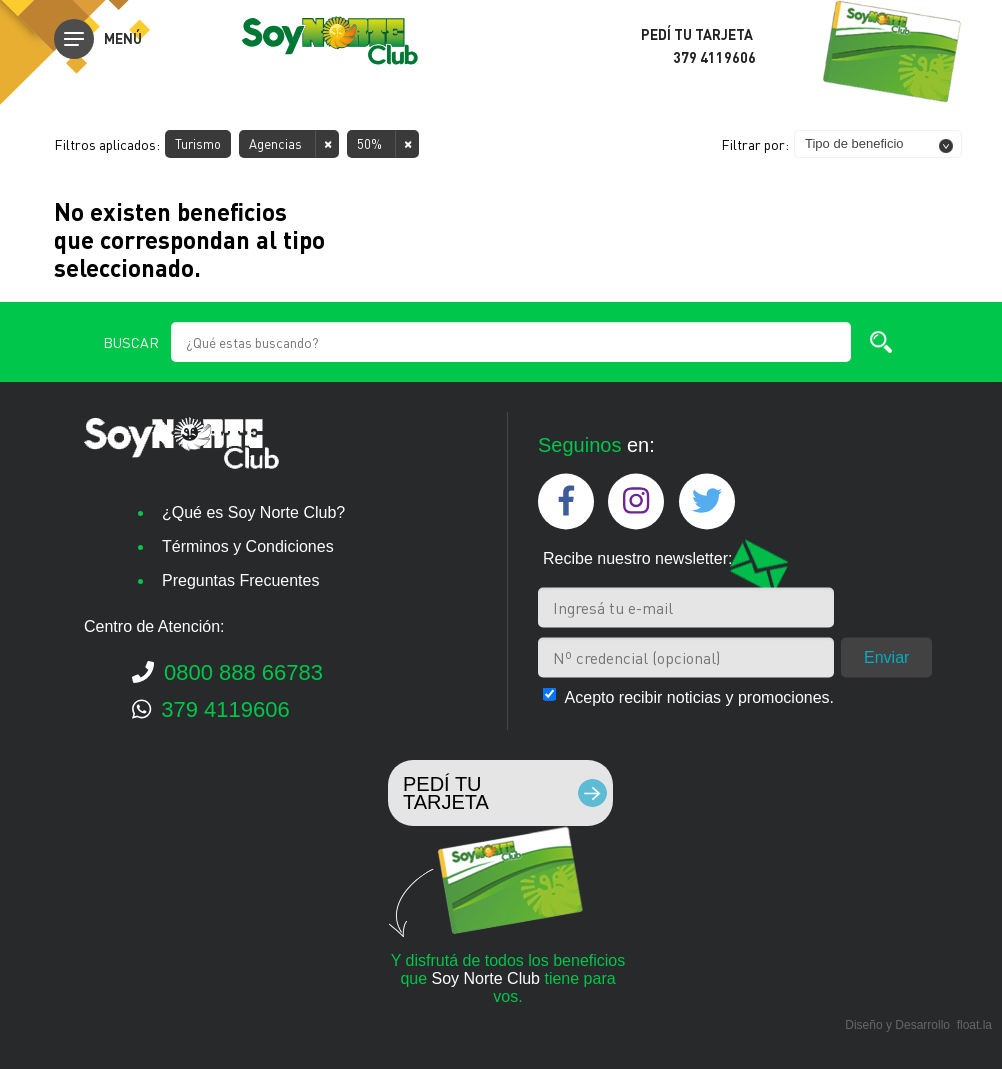 Image resolution: width=1002 pixels, height=1069 pixels. What do you see at coordinates (854, 143) in the screenshot?
I see `Tipo de beneficio` at bounding box center [854, 143].